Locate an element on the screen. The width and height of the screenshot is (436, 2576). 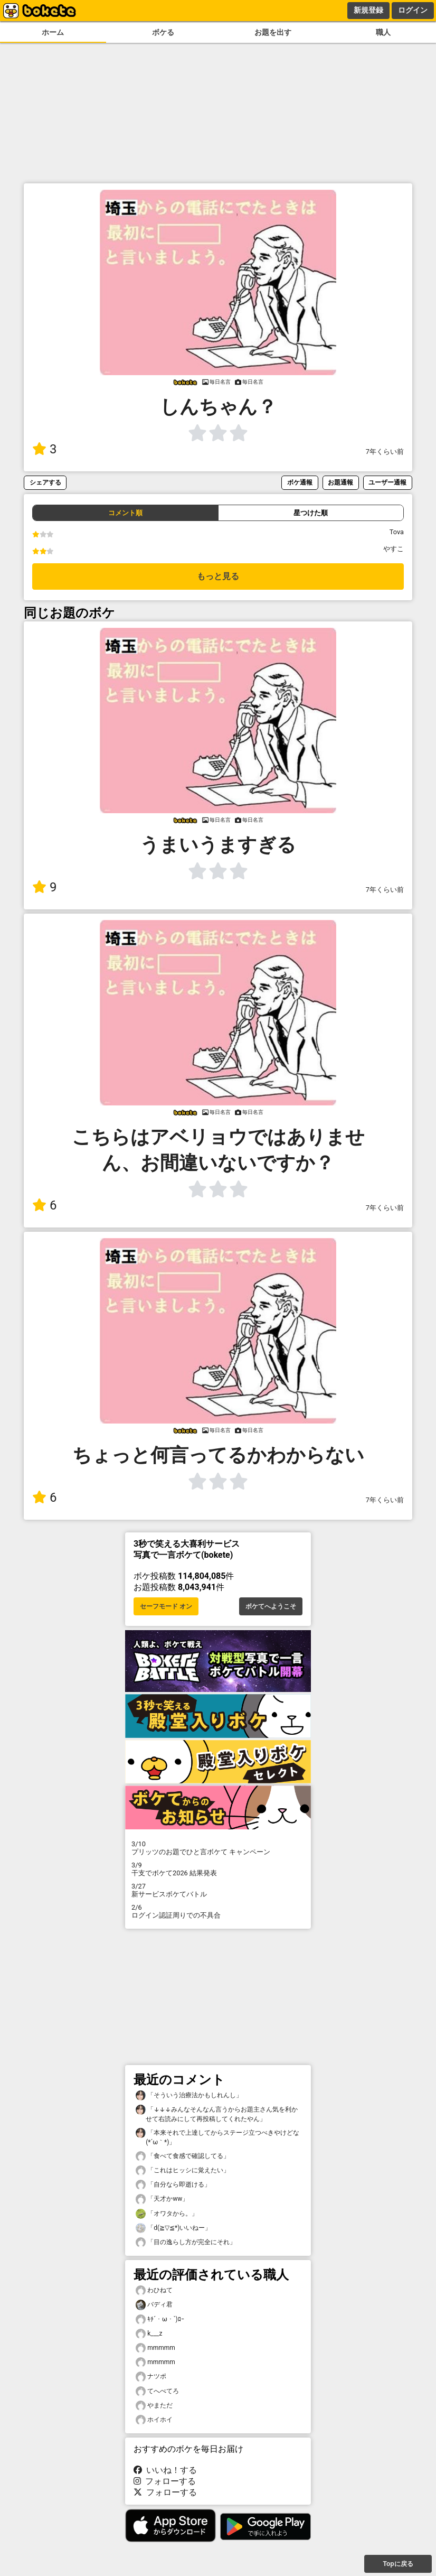
お題を出す is located at coordinates (272, 32).